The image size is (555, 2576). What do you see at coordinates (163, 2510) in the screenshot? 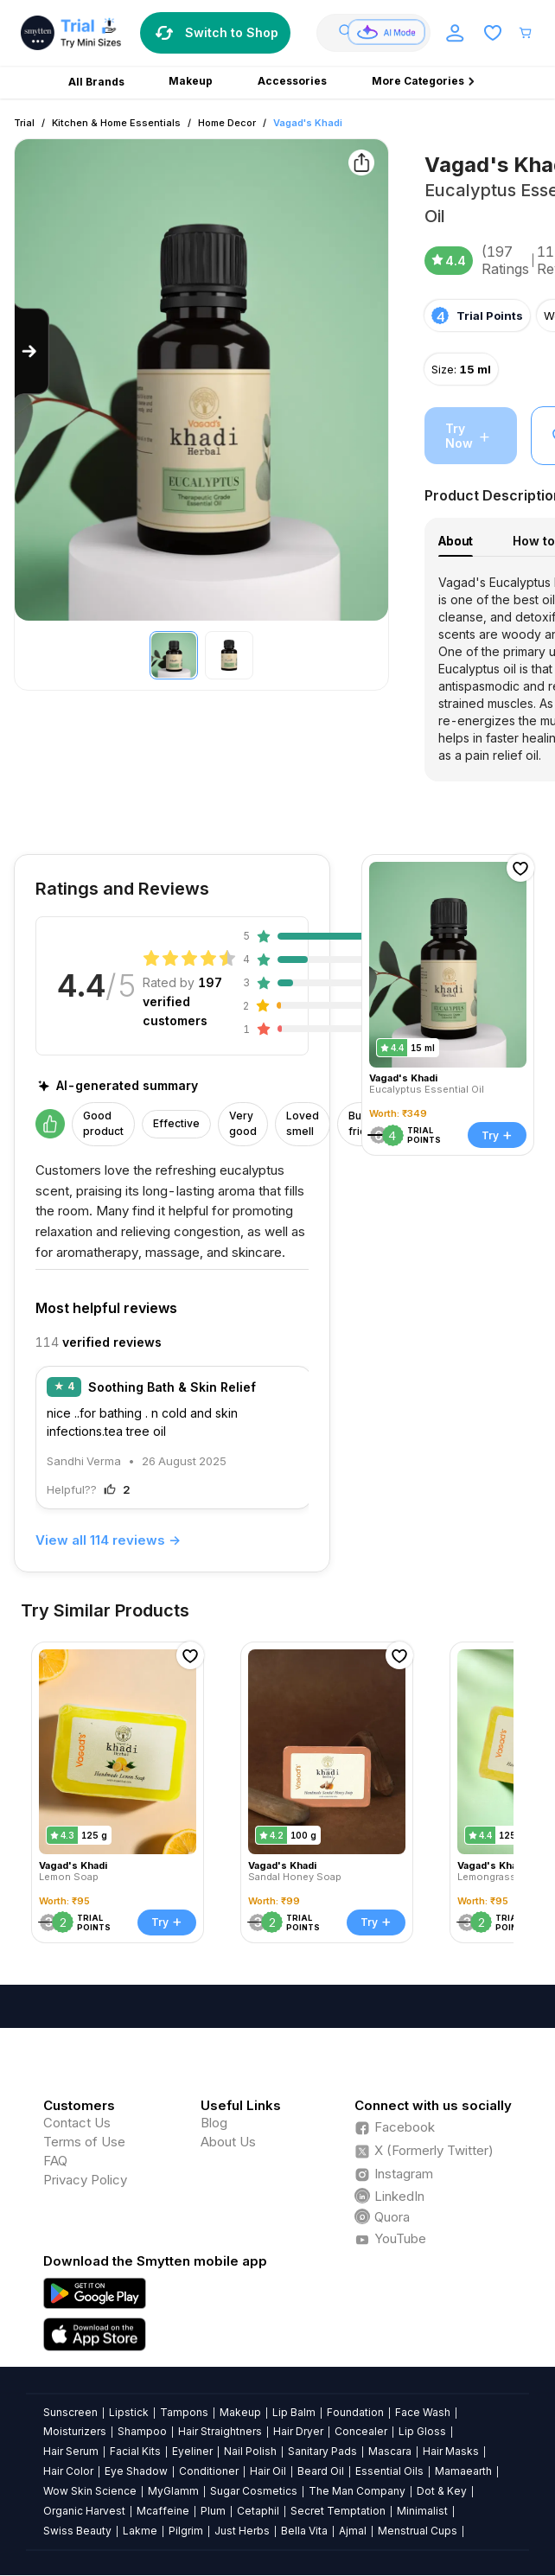
I see `Mcaffeine` at bounding box center [163, 2510].